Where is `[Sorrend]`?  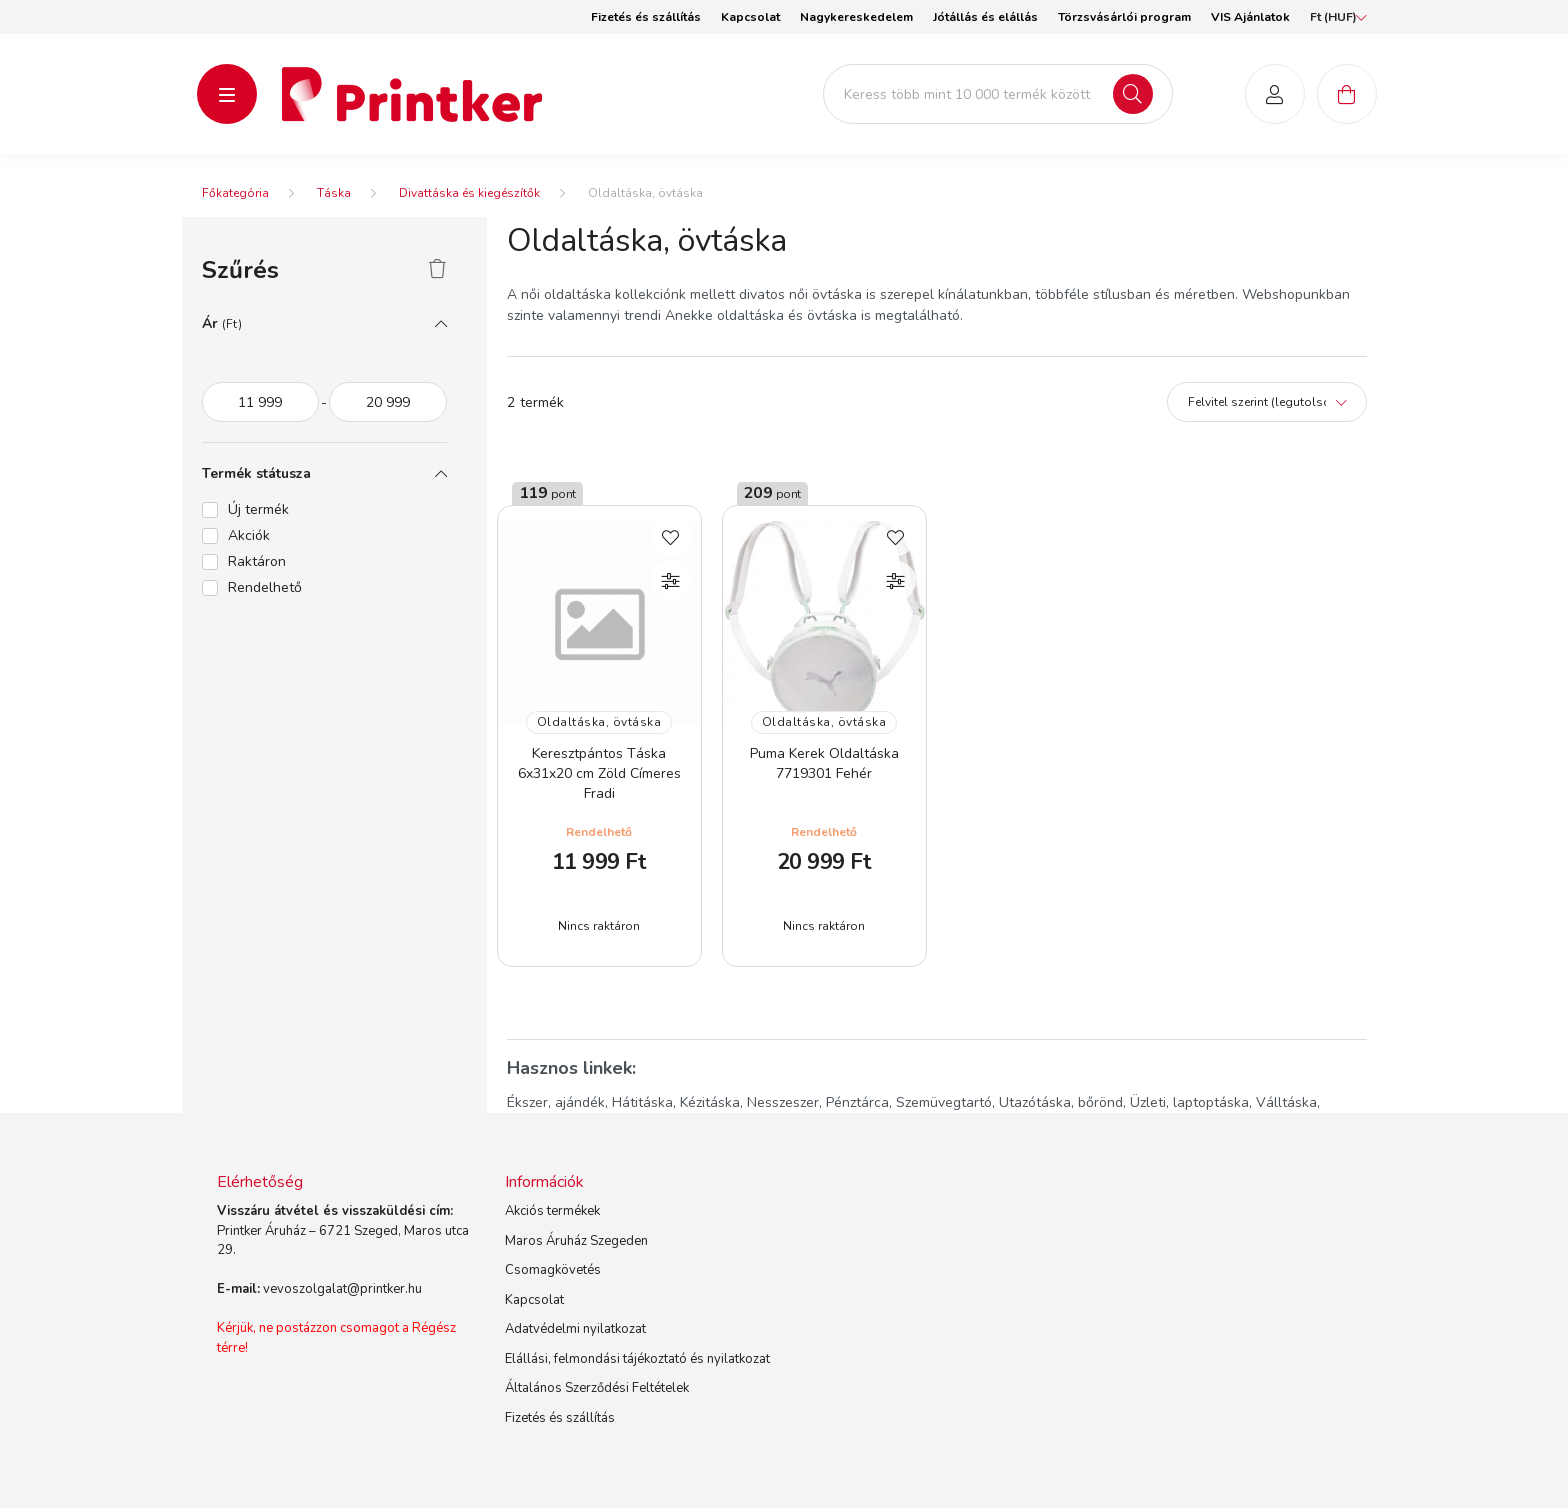 [Sorrend] is located at coordinates (1267, 402).